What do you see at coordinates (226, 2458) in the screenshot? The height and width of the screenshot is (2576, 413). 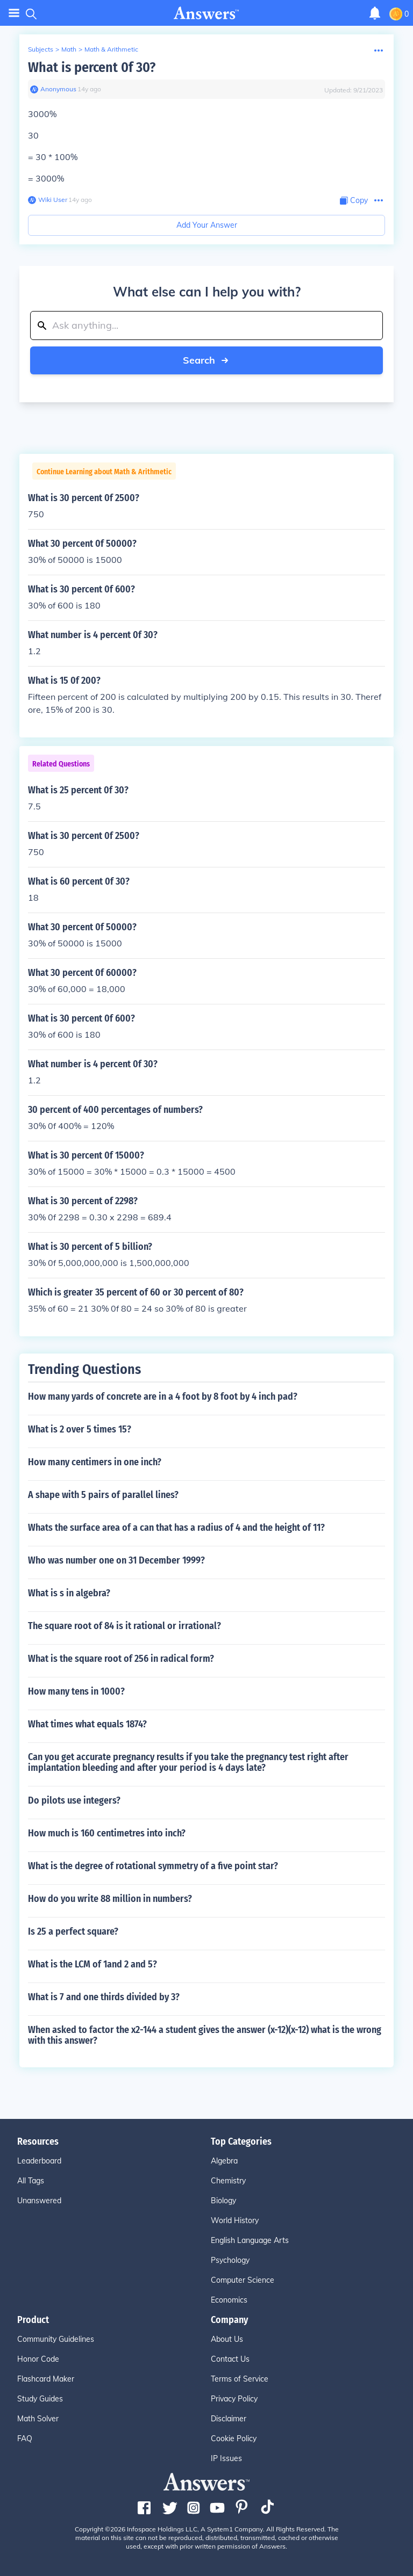 I see `IP Issues` at bounding box center [226, 2458].